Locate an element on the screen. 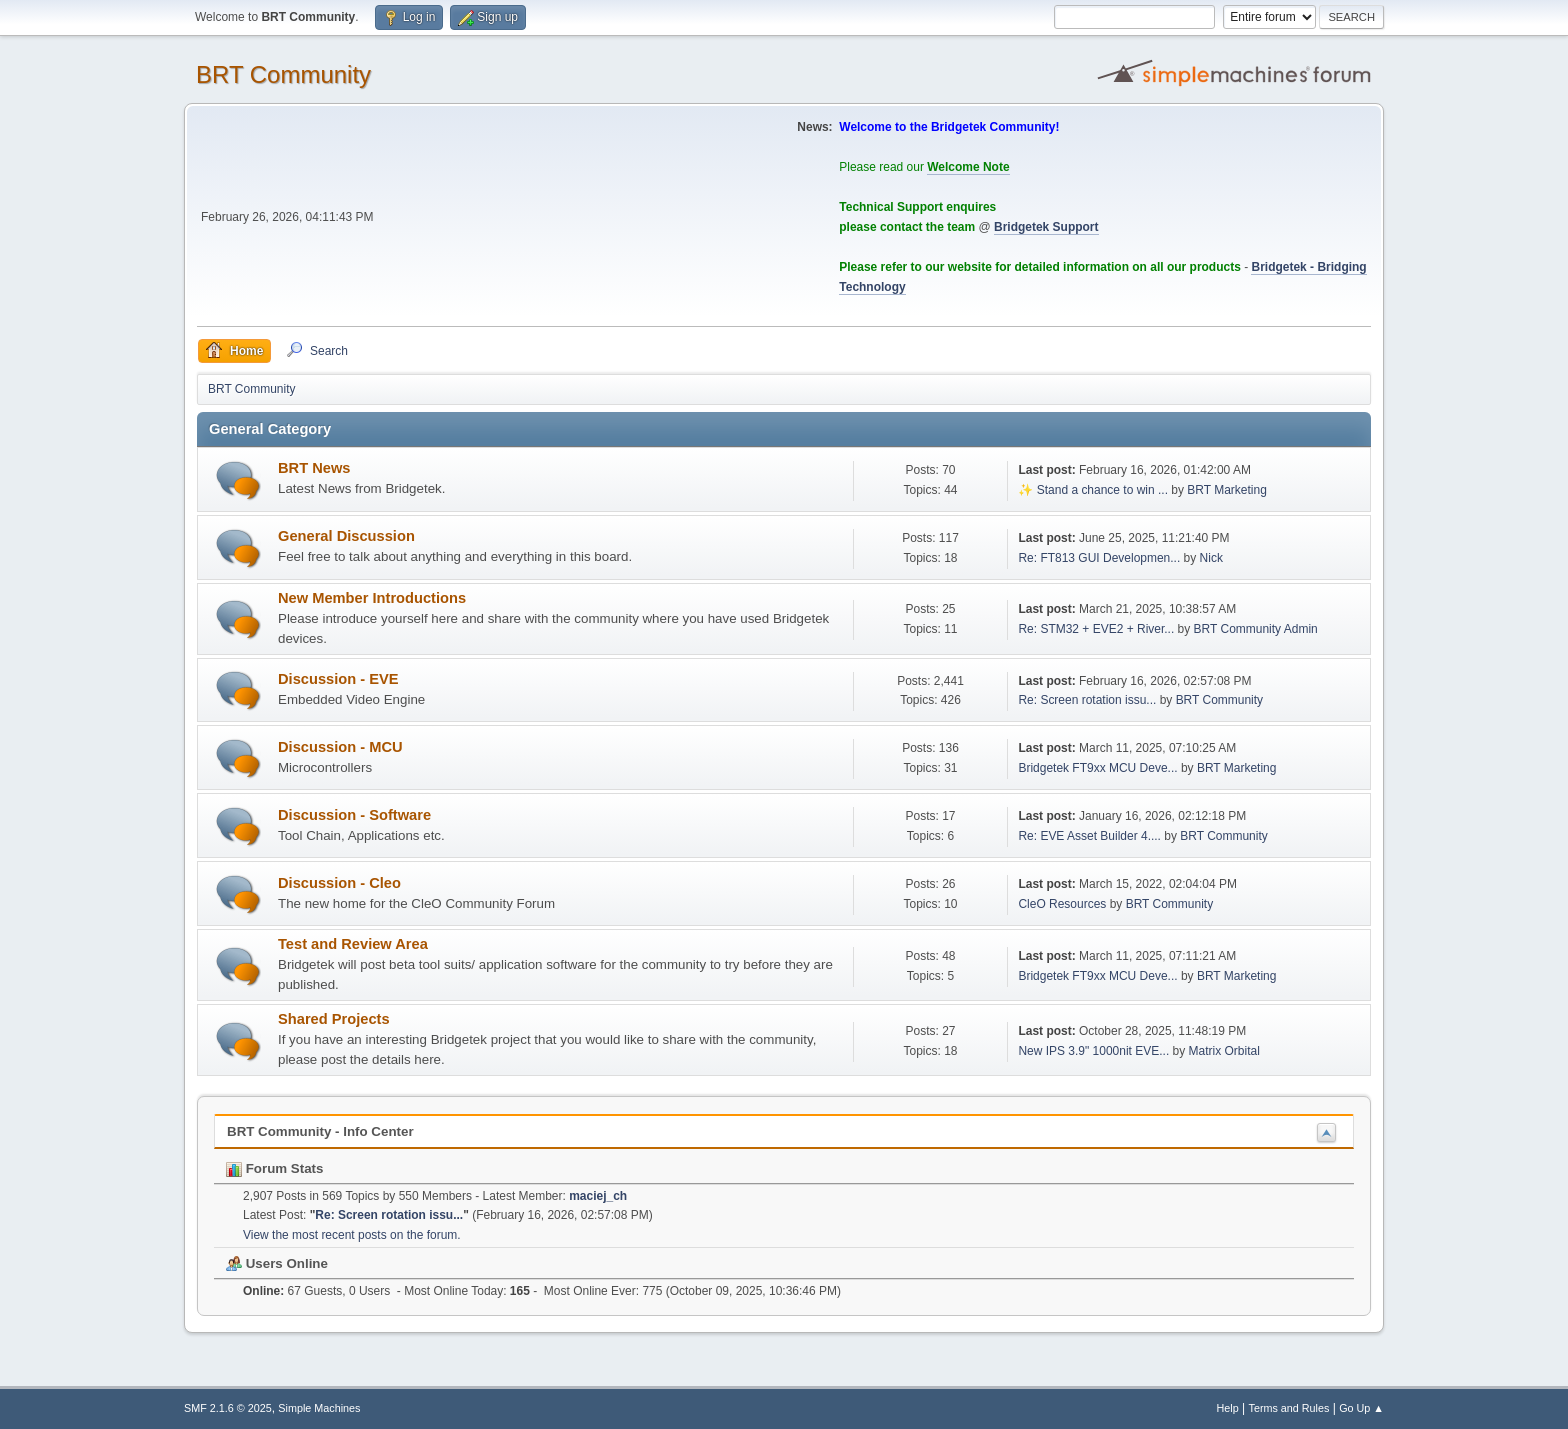  Nick is located at coordinates (1211, 558).